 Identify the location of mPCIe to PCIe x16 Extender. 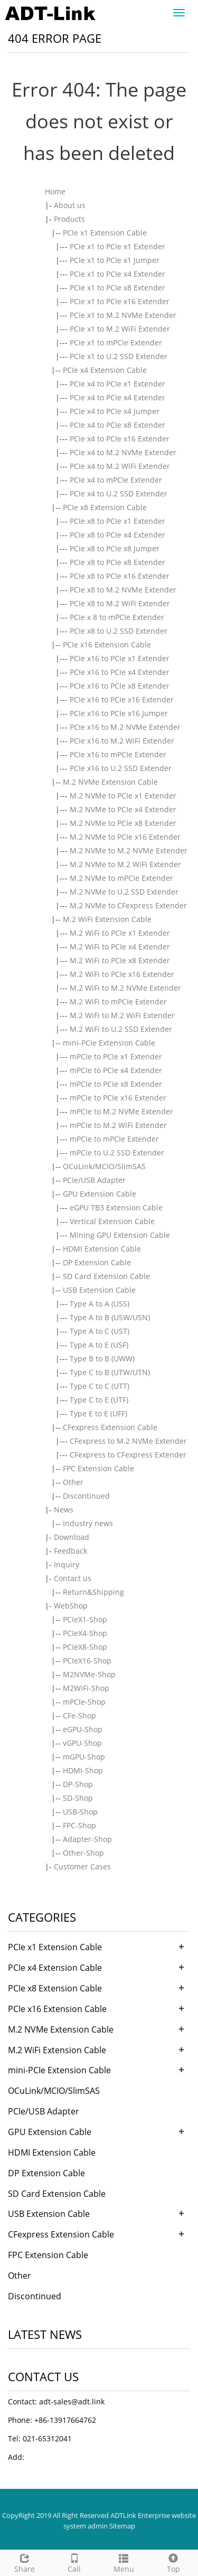
(118, 1098).